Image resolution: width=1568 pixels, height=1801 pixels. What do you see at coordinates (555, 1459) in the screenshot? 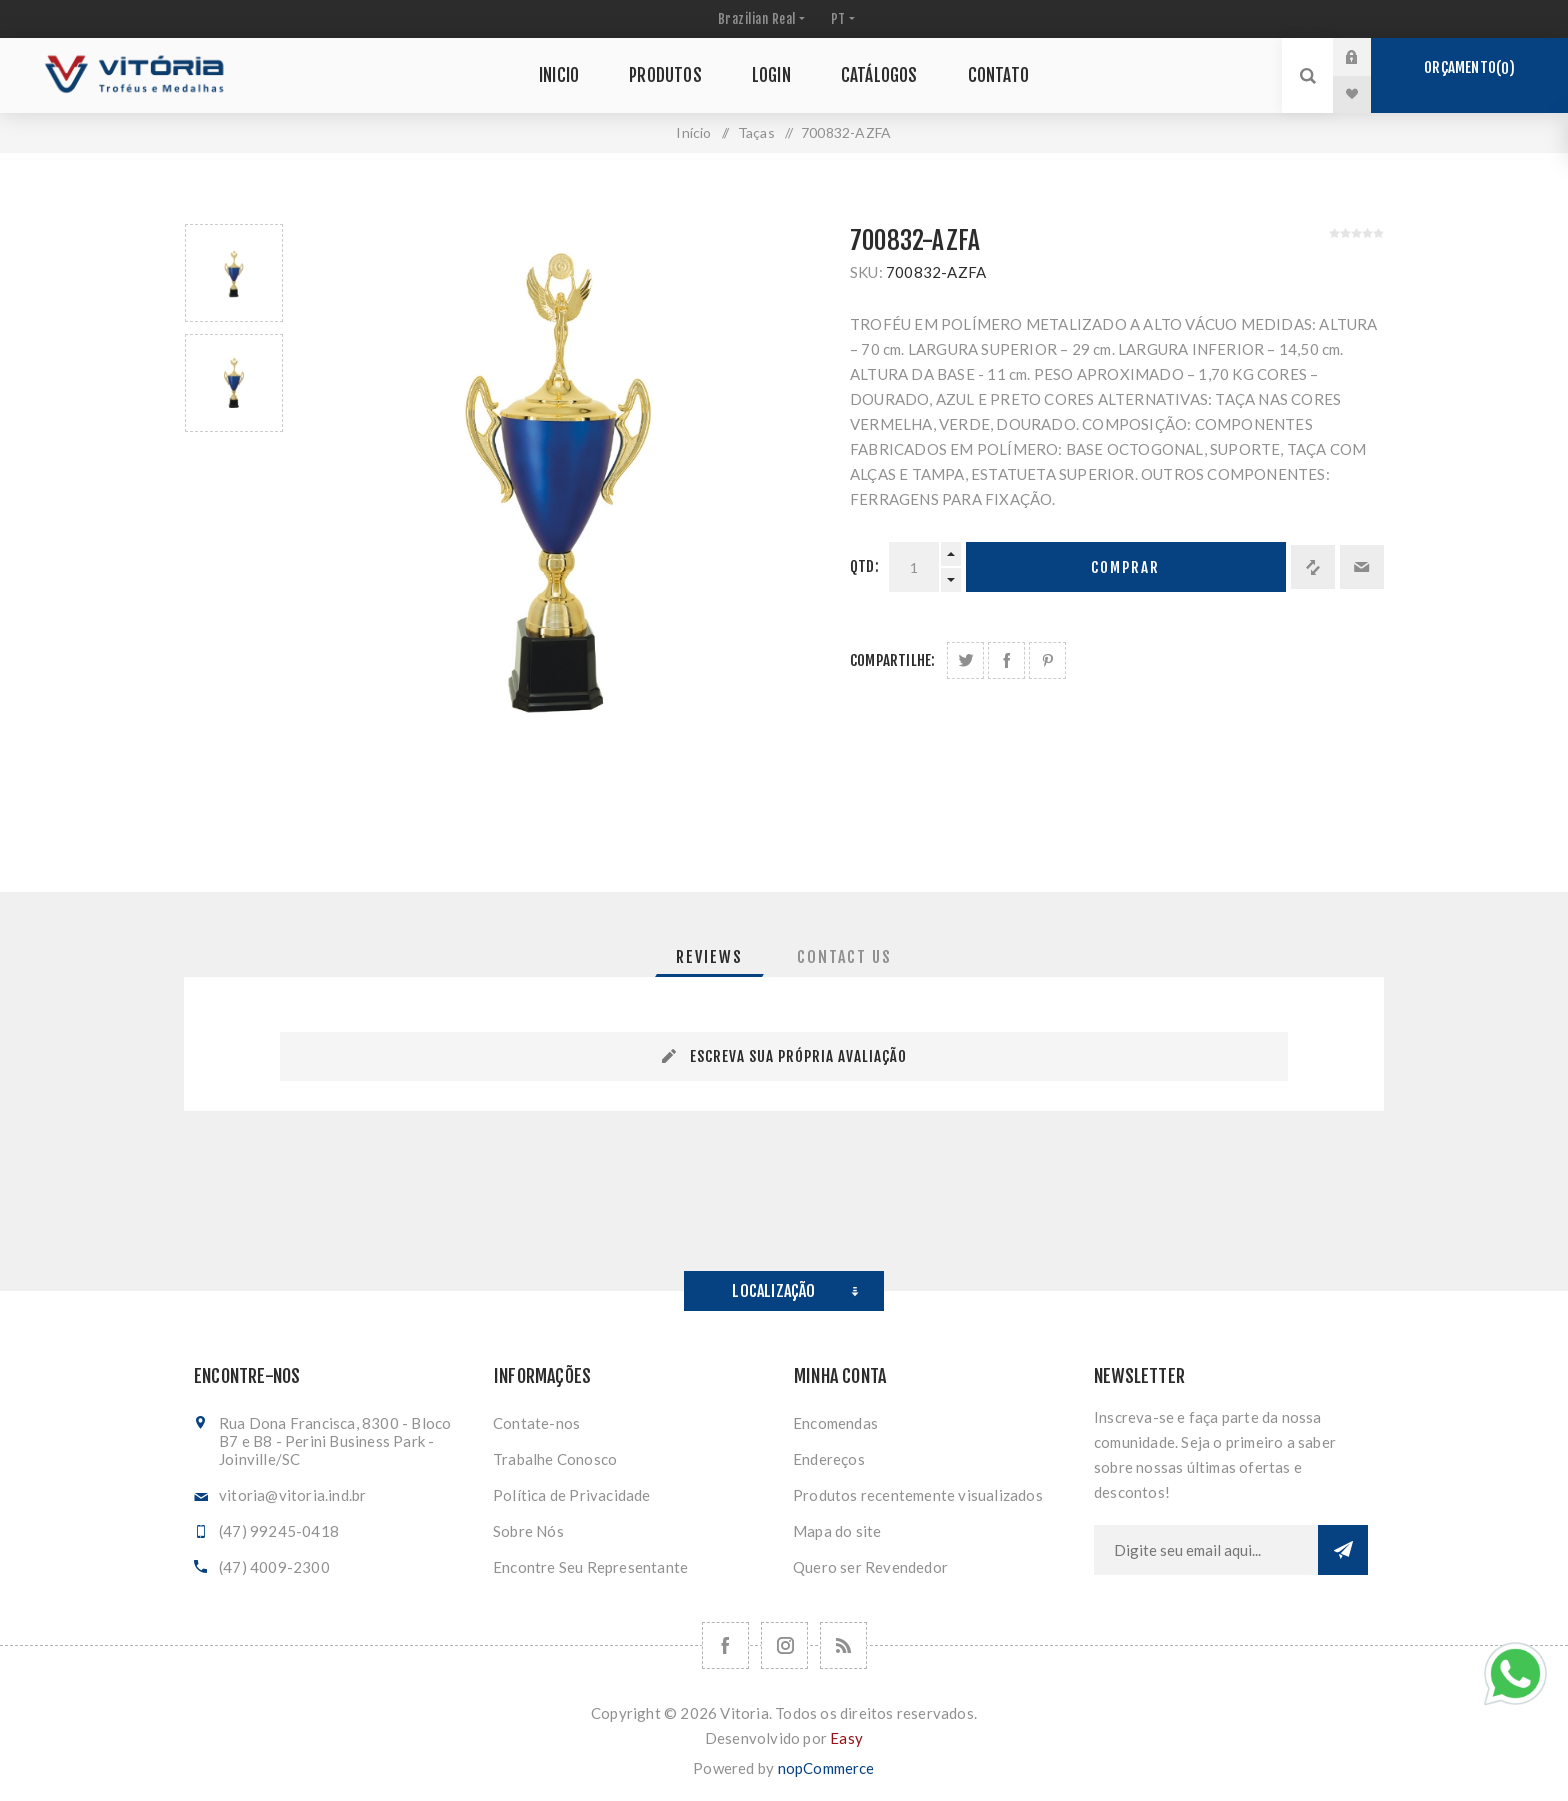
I see `Trabalhe Conosco` at bounding box center [555, 1459].